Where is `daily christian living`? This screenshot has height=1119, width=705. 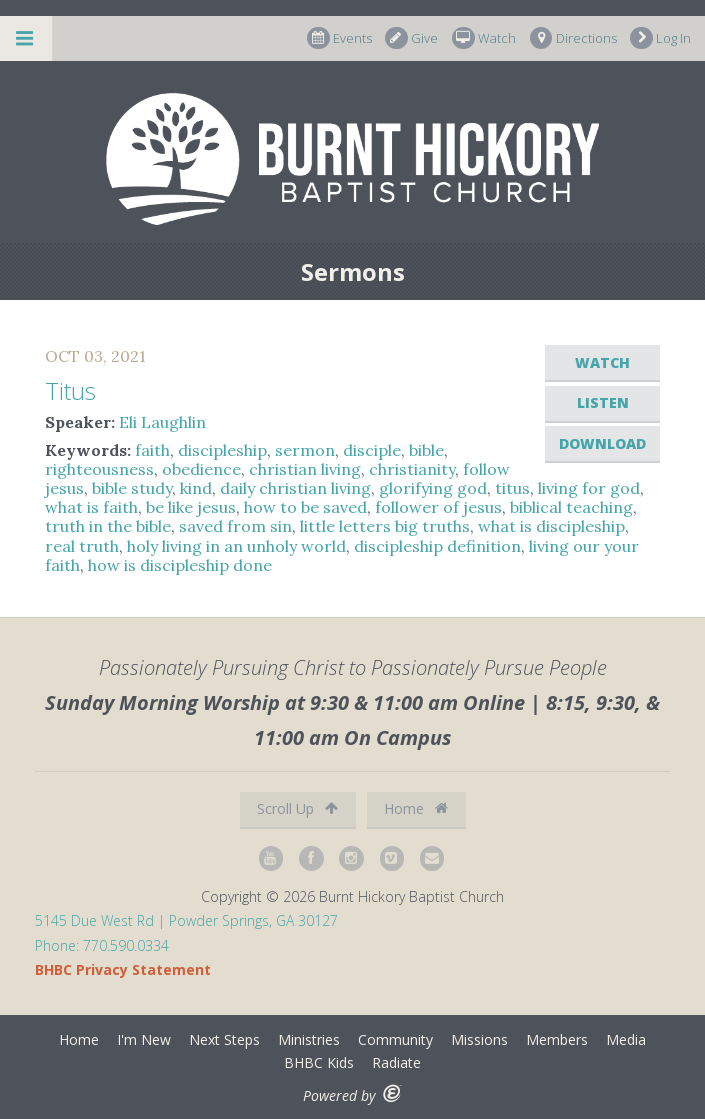
daily christian living is located at coordinates (295, 488).